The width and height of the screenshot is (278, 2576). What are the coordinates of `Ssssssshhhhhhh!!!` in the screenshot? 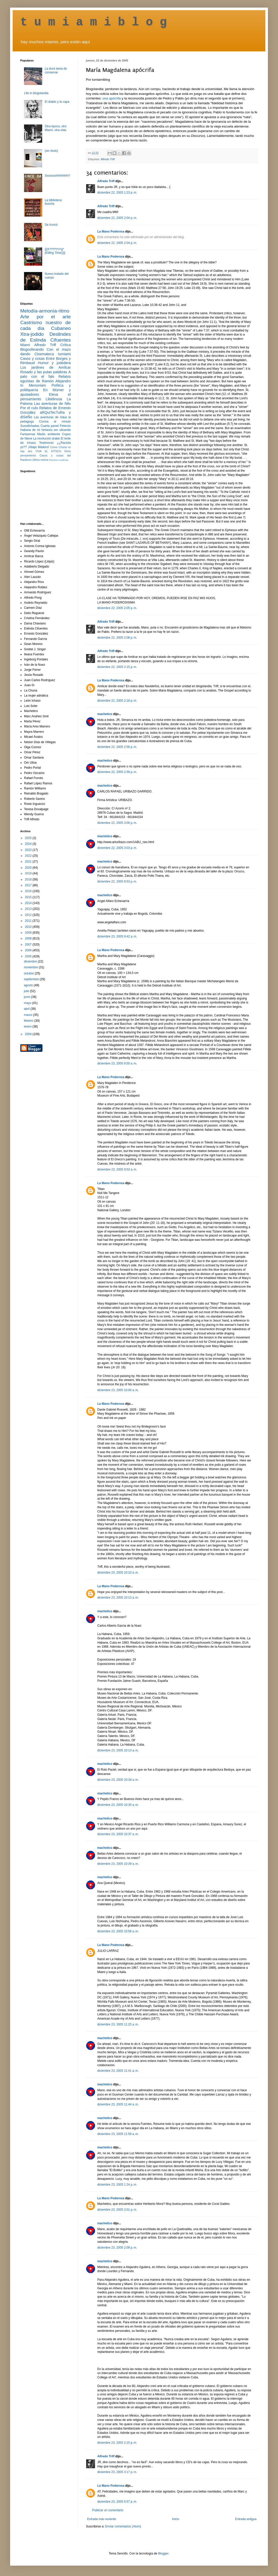 It's located at (57, 175).